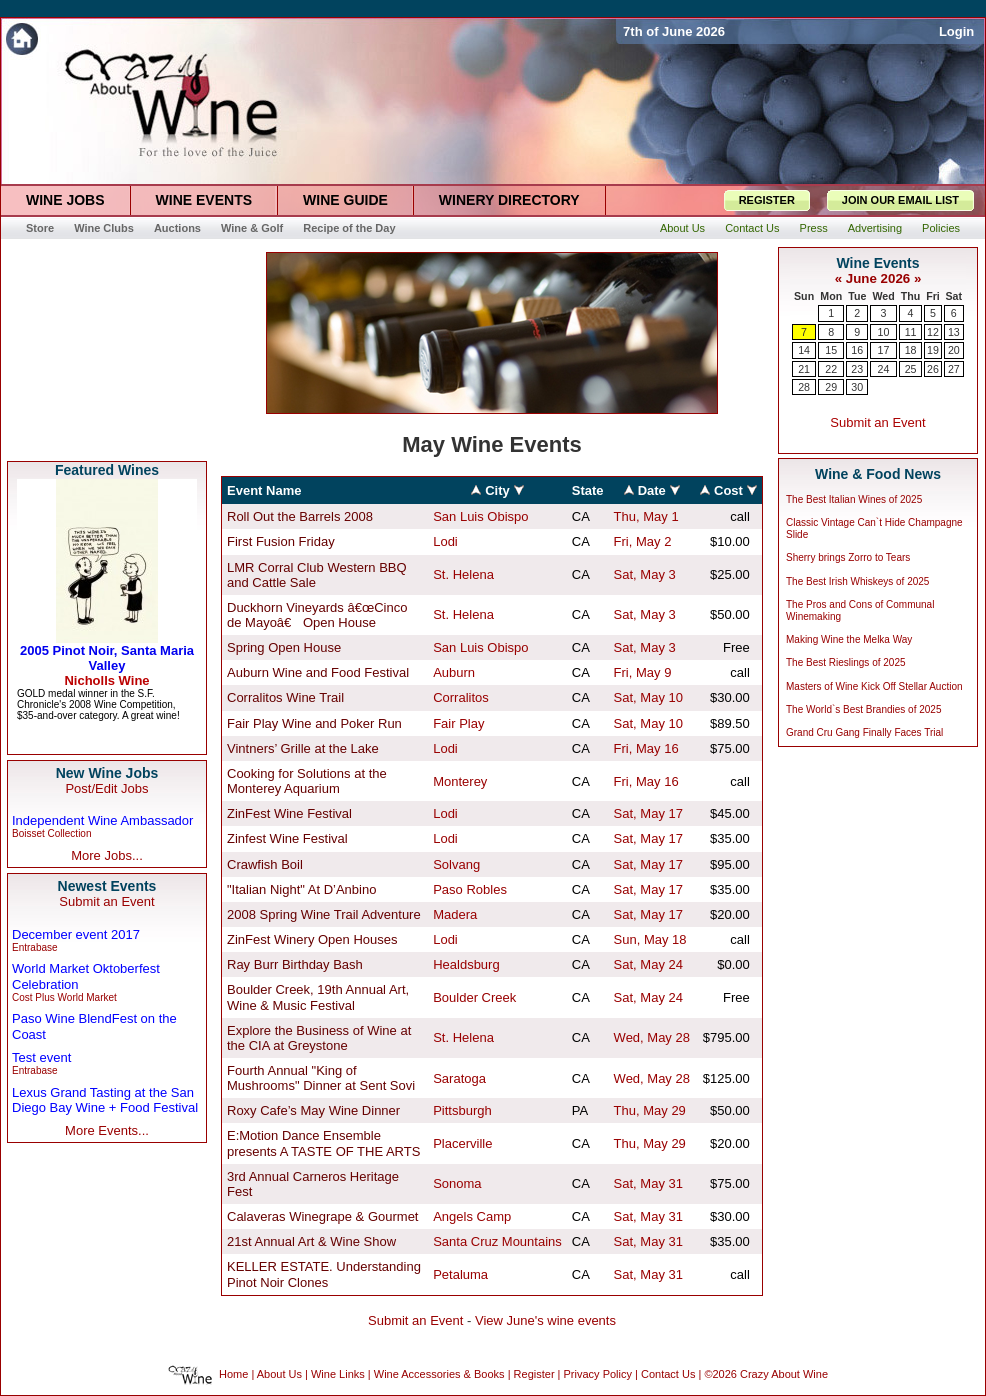 Image resolution: width=986 pixels, height=1396 pixels. What do you see at coordinates (864, 732) in the screenshot?
I see `Grand Cru Gang Finally Faces Trial` at bounding box center [864, 732].